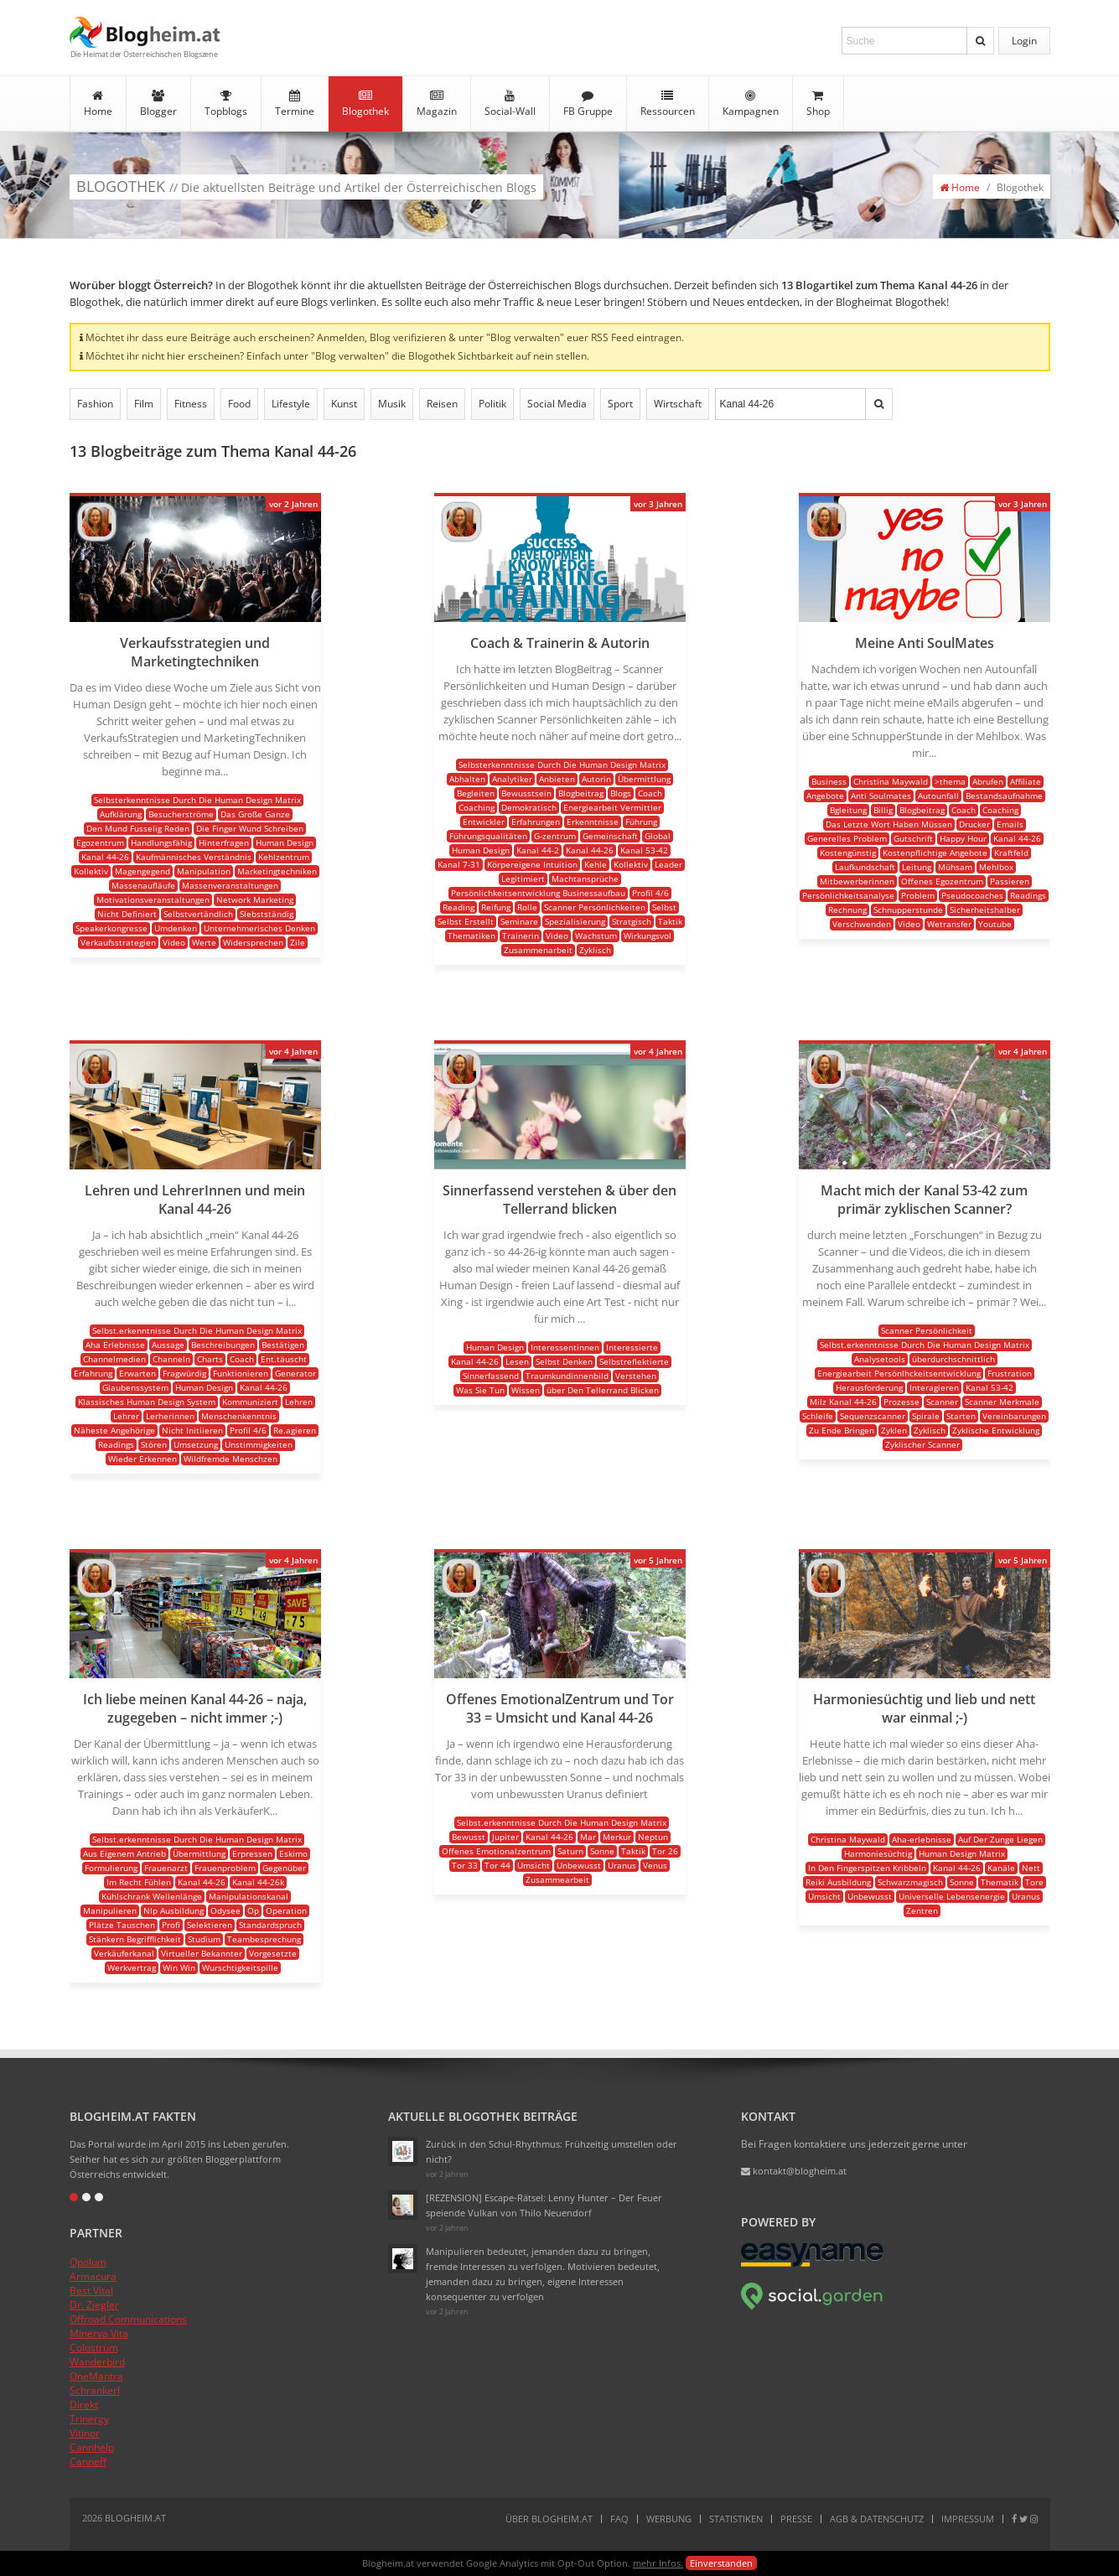 The image size is (1119, 2576). Describe the element at coordinates (678, 404) in the screenshot. I see `Wirtschaft` at that location.